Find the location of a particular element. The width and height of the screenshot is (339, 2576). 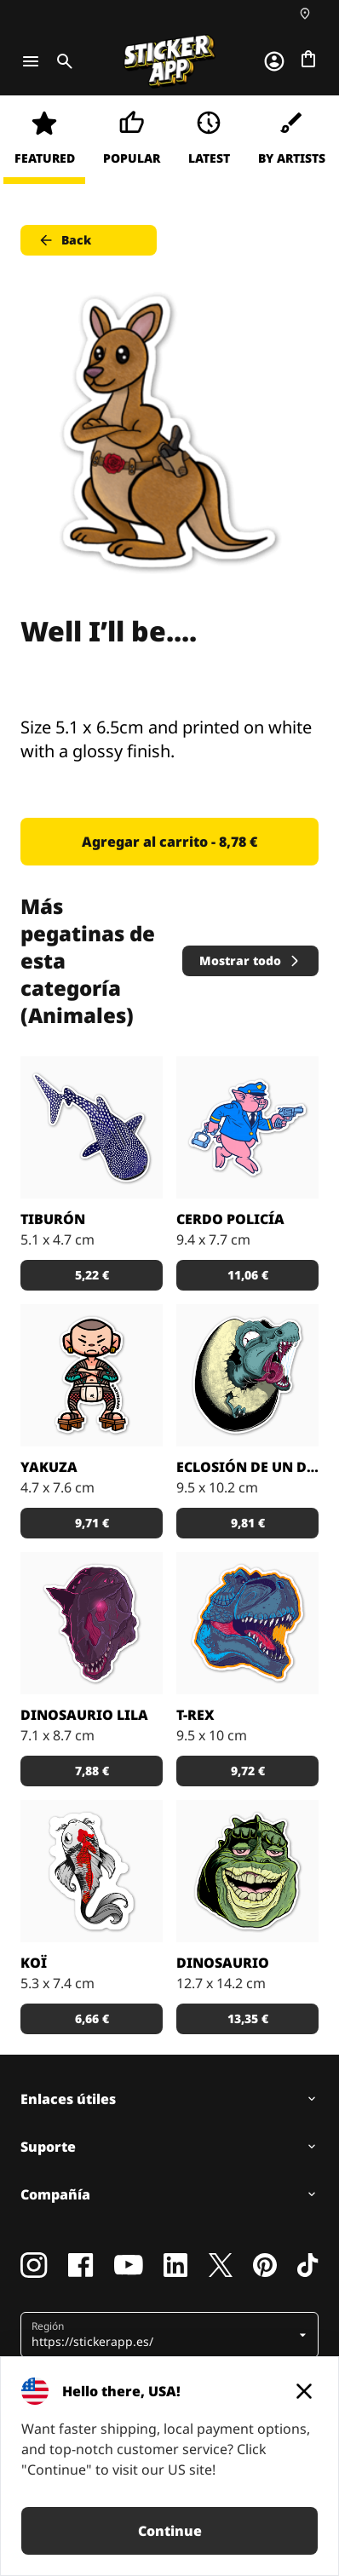

[Toggle search] is located at coordinates (61, 61).